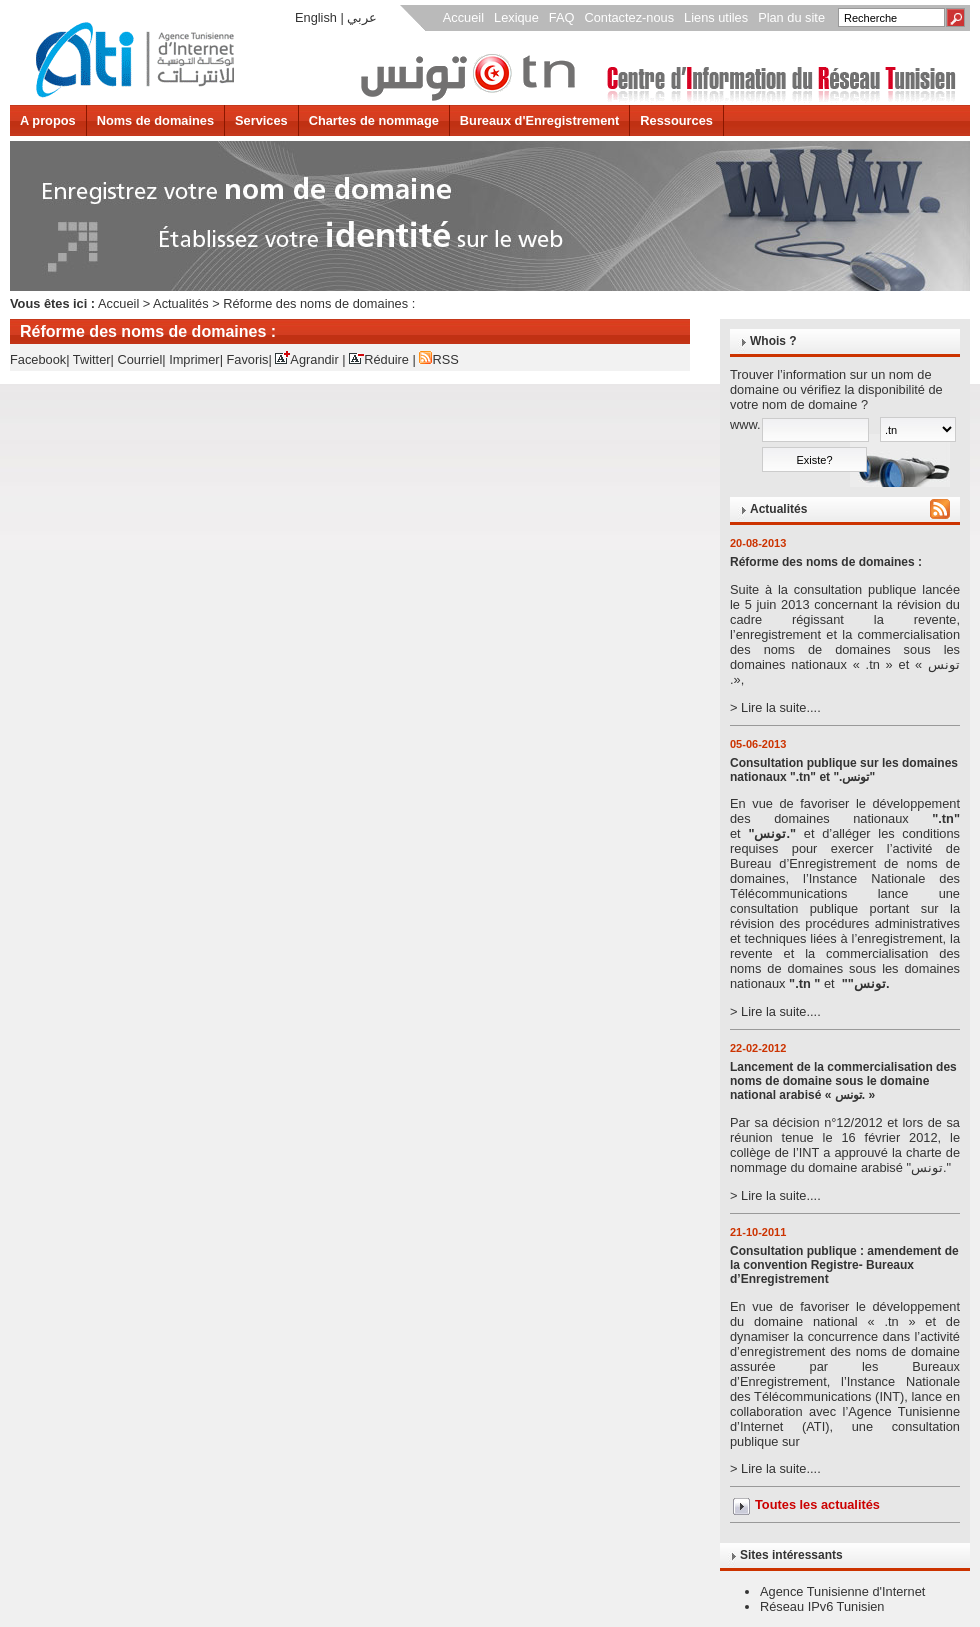 The width and height of the screenshot is (980, 1627). I want to click on Ressources, so click(676, 120).